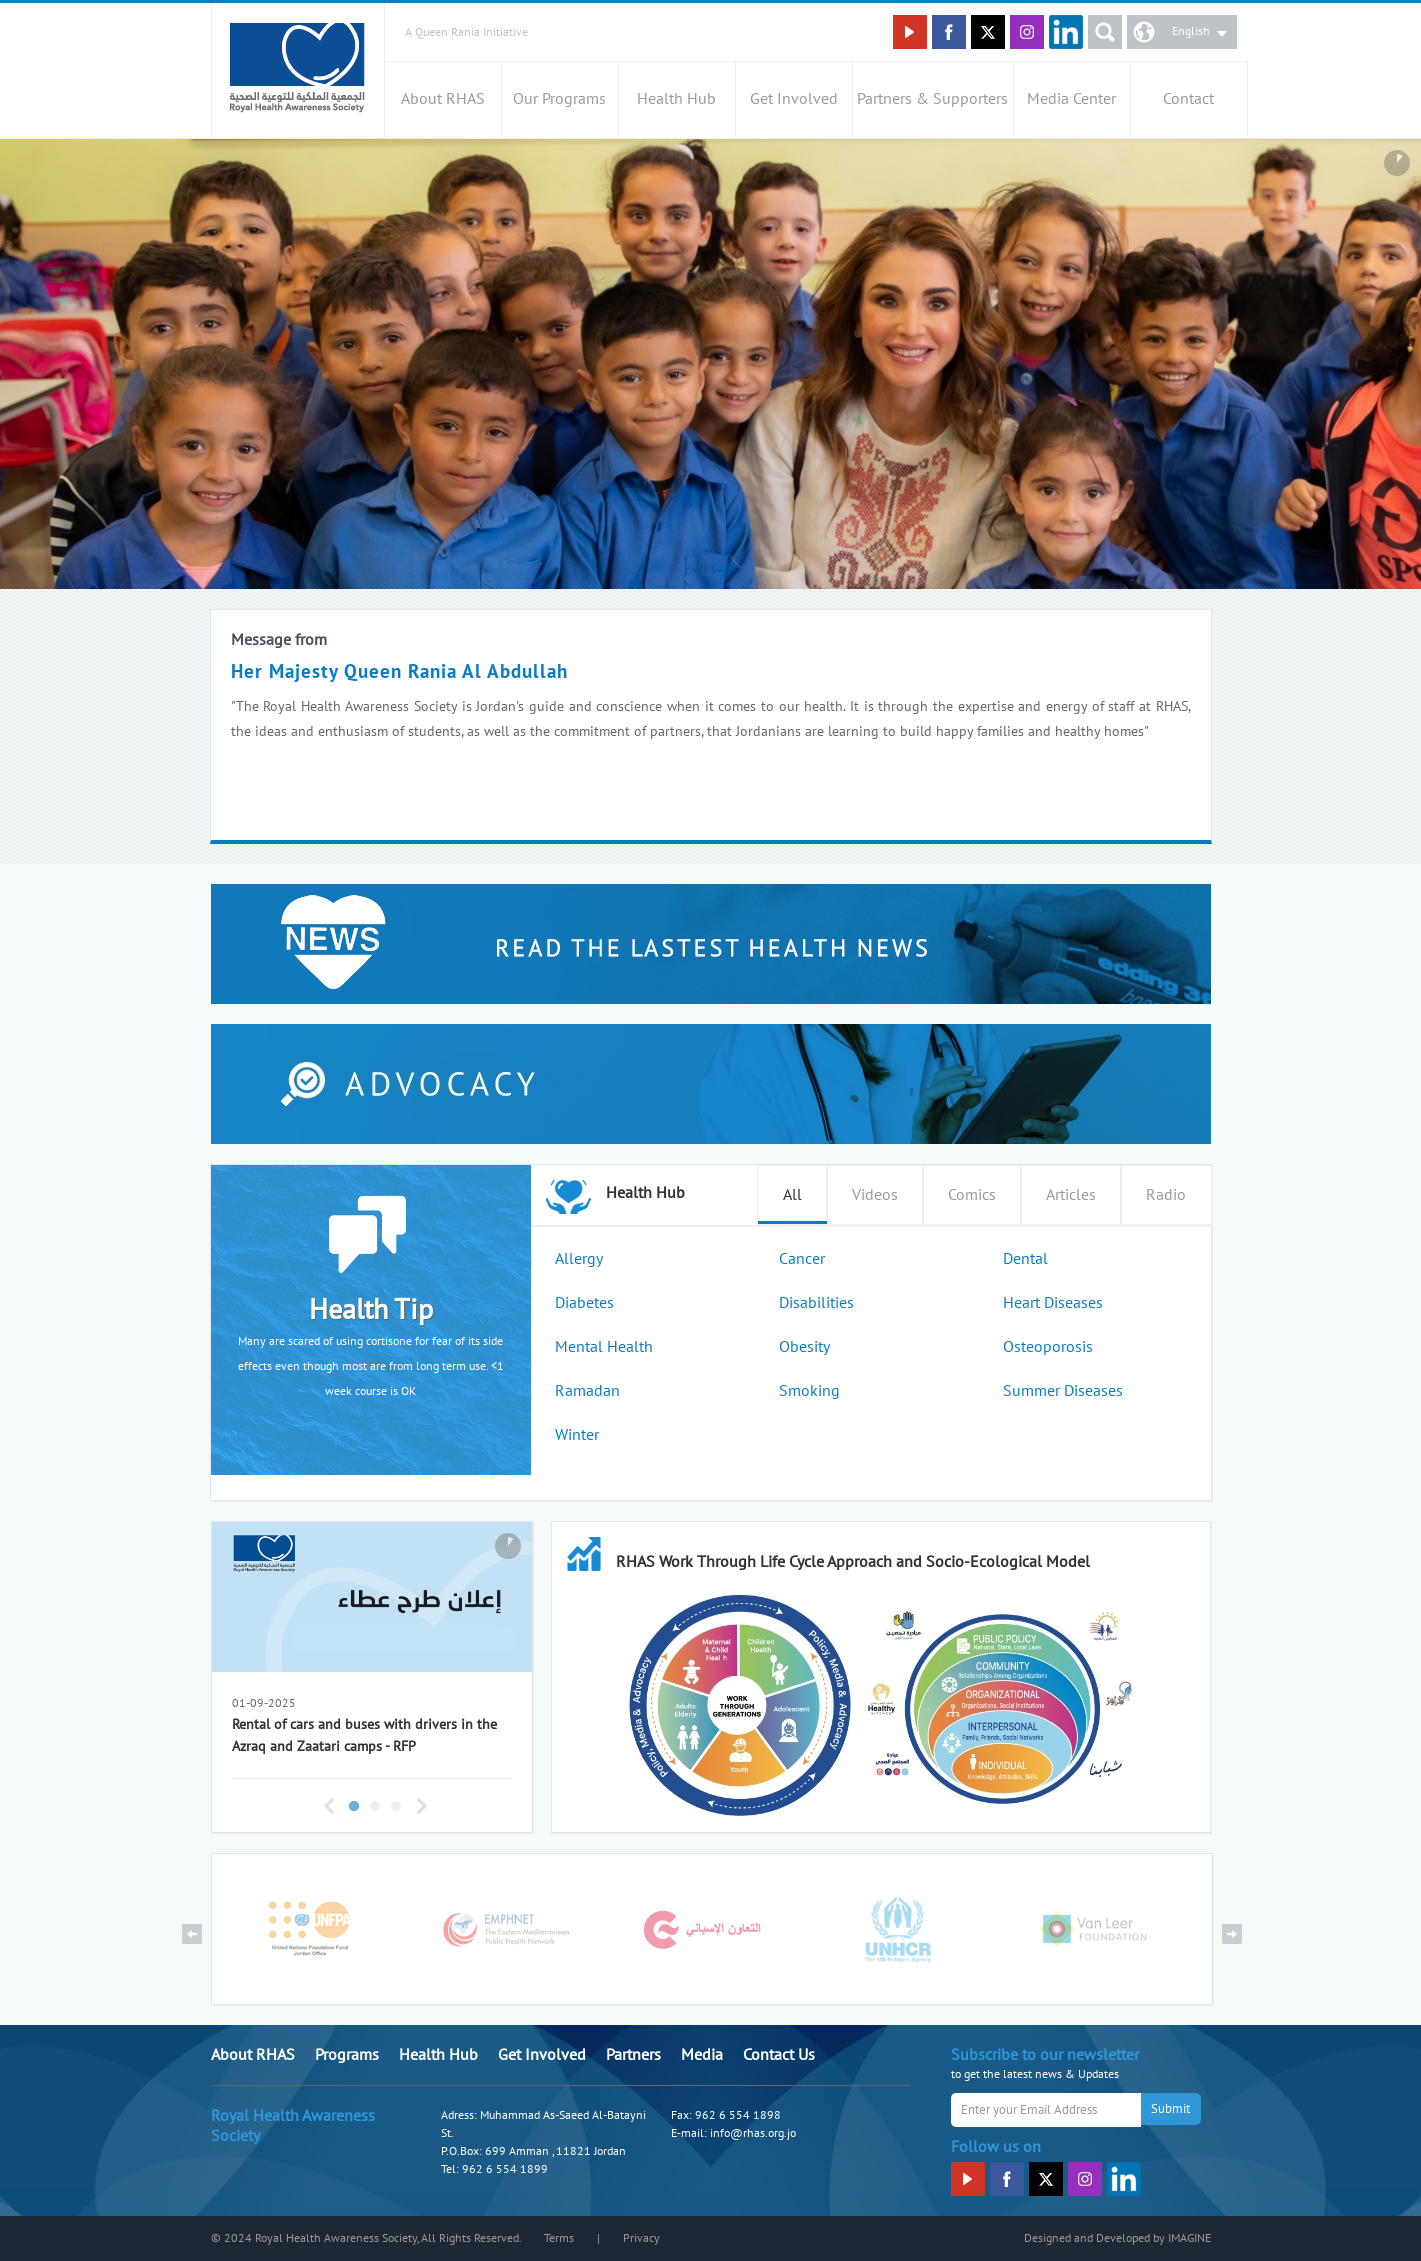 Image resolution: width=1421 pixels, height=2261 pixels. What do you see at coordinates (641, 2238) in the screenshot?
I see `Privacy` at bounding box center [641, 2238].